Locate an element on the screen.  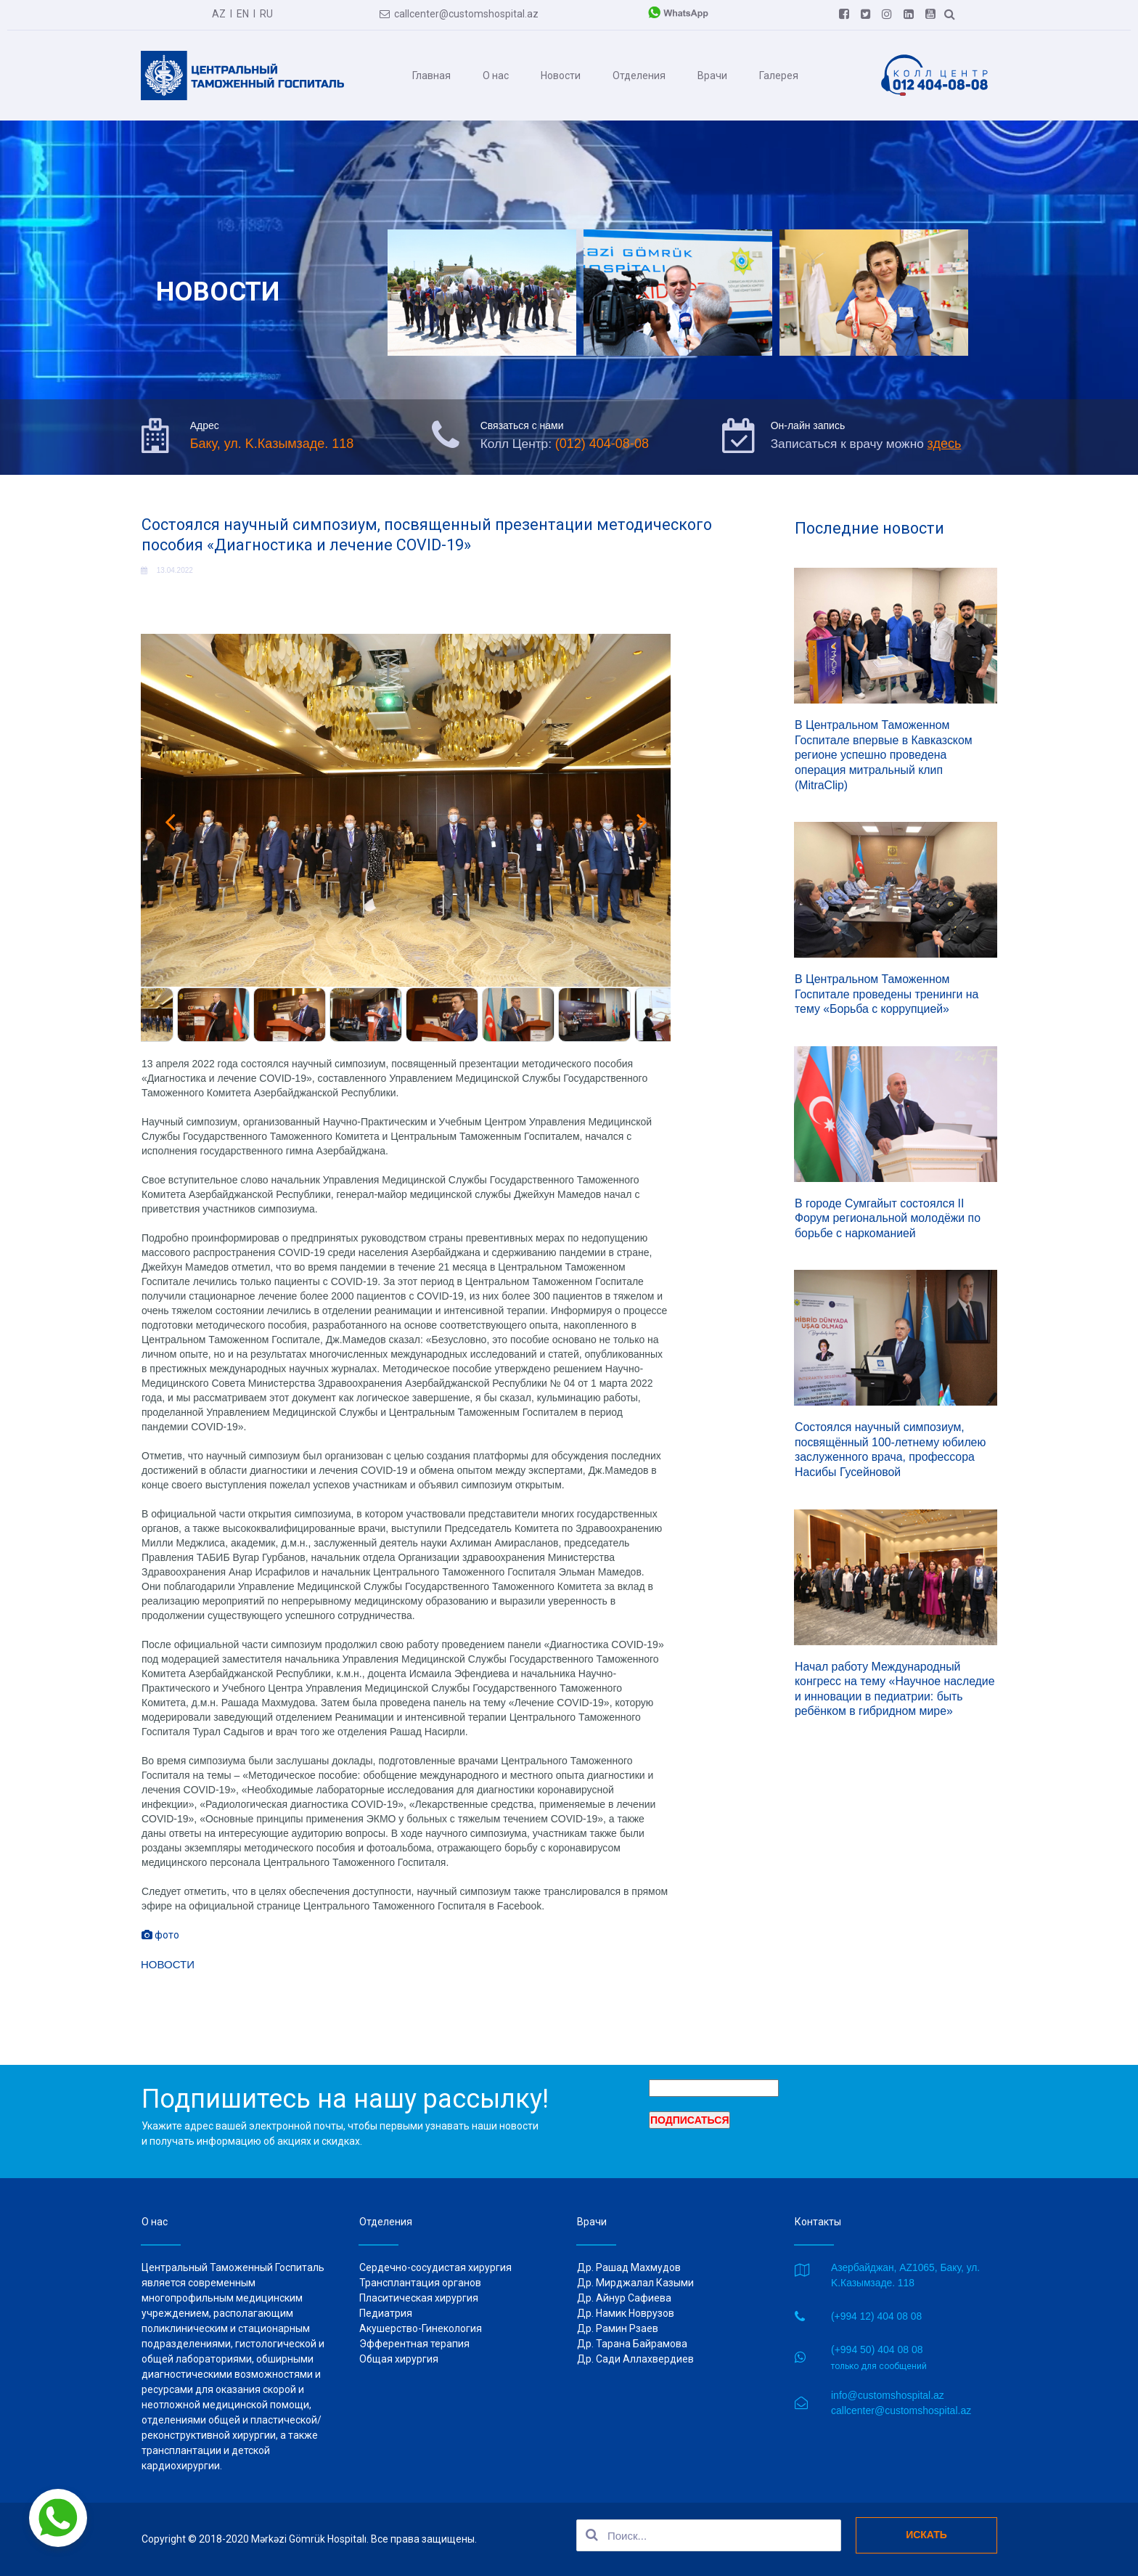
(+994 12) 404 08 08 is located at coordinates (877, 2316).